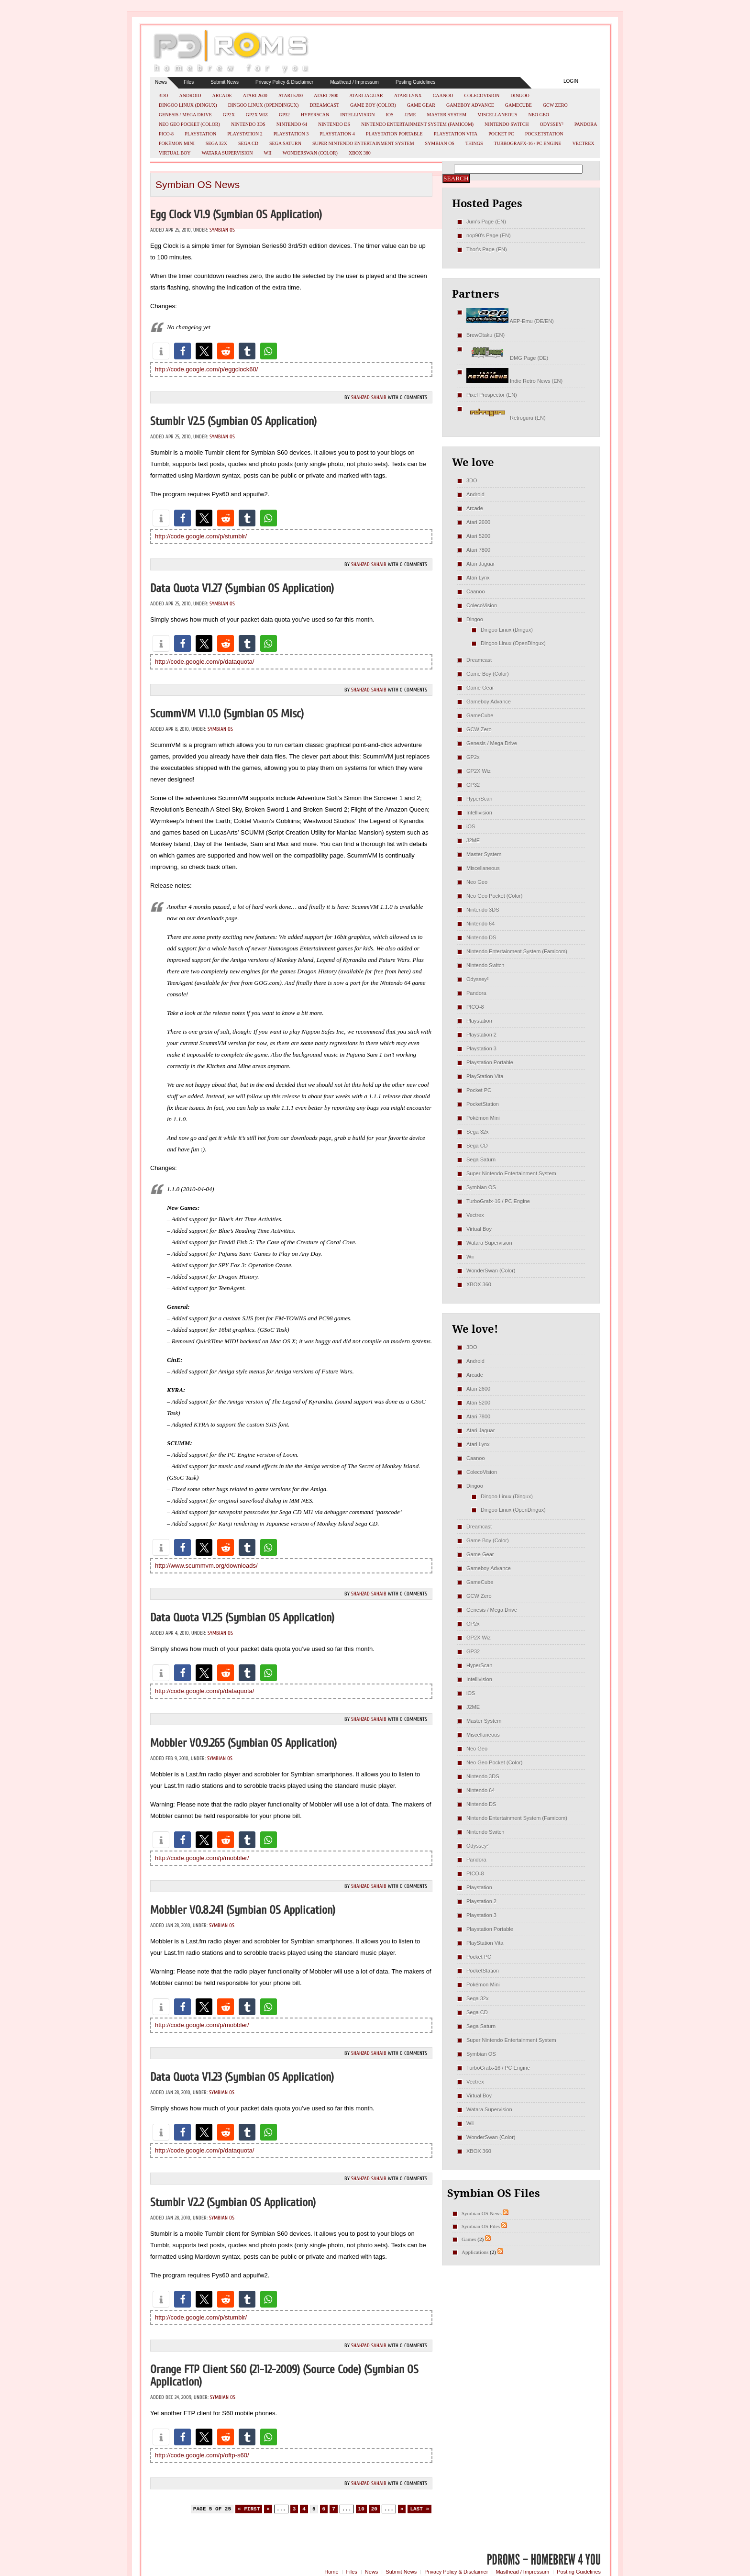 Image resolution: width=750 pixels, height=2576 pixels. Describe the element at coordinates (501, 133) in the screenshot. I see `Pocket PC` at that location.